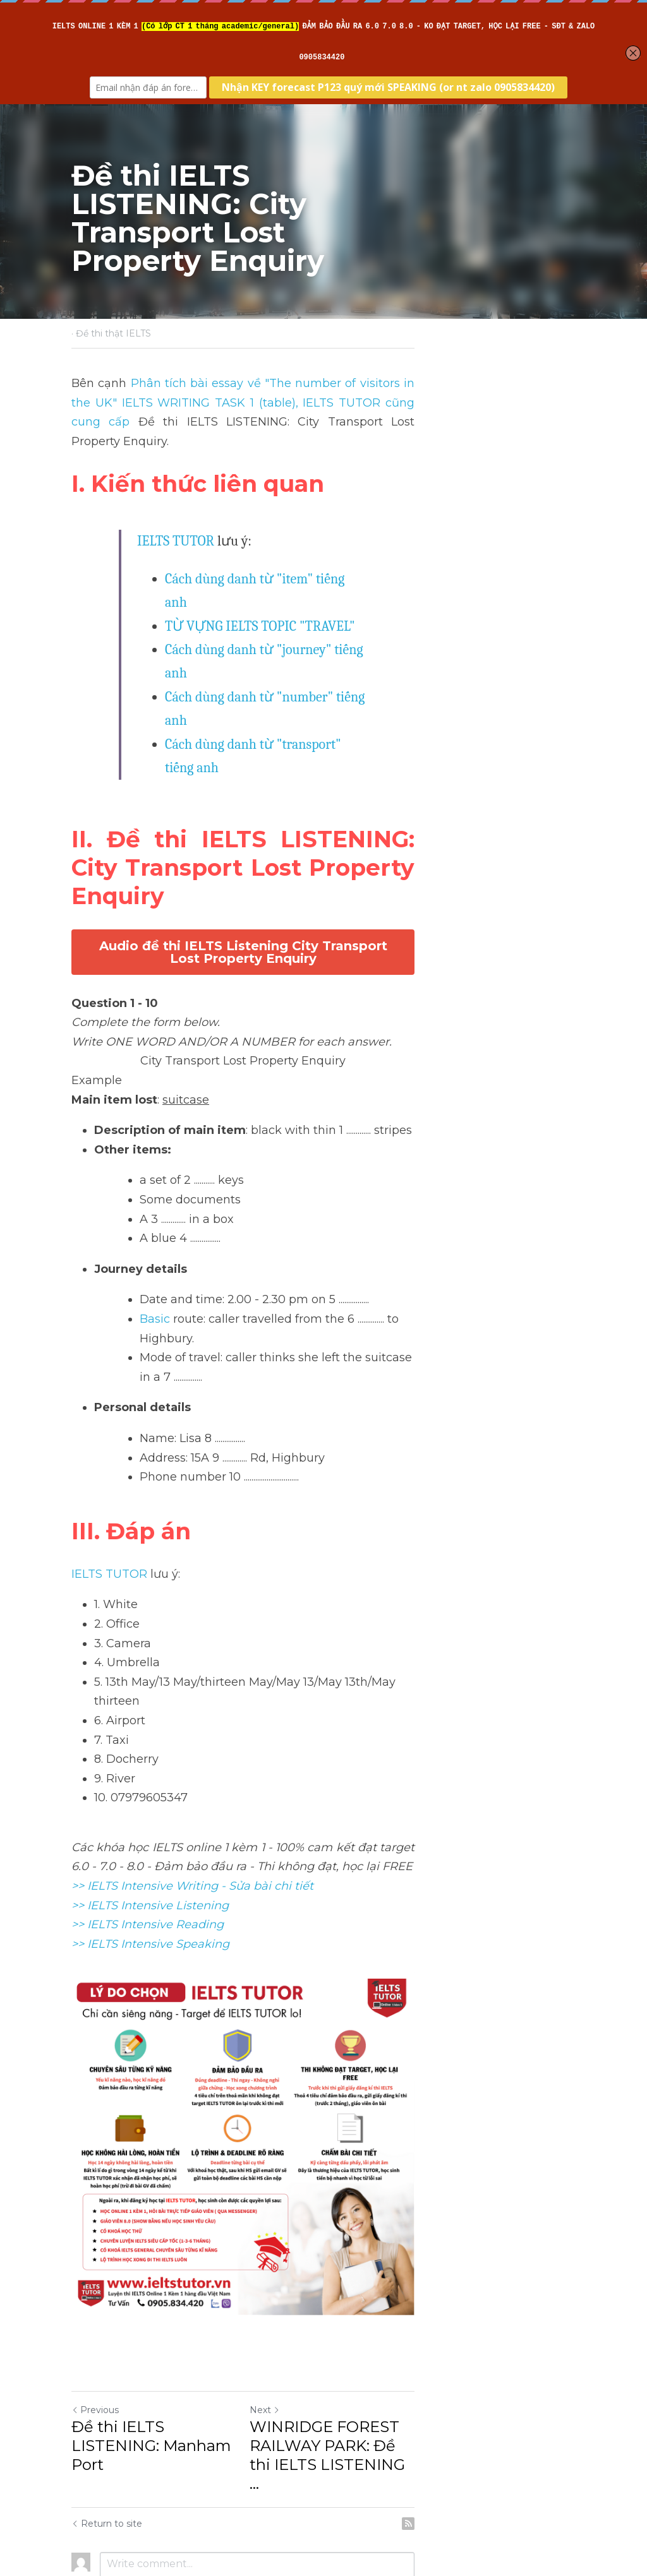 This screenshot has width=647, height=2576. What do you see at coordinates (107, 2433) in the screenshot?
I see `Return to site` at bounding box center [107, 2433].